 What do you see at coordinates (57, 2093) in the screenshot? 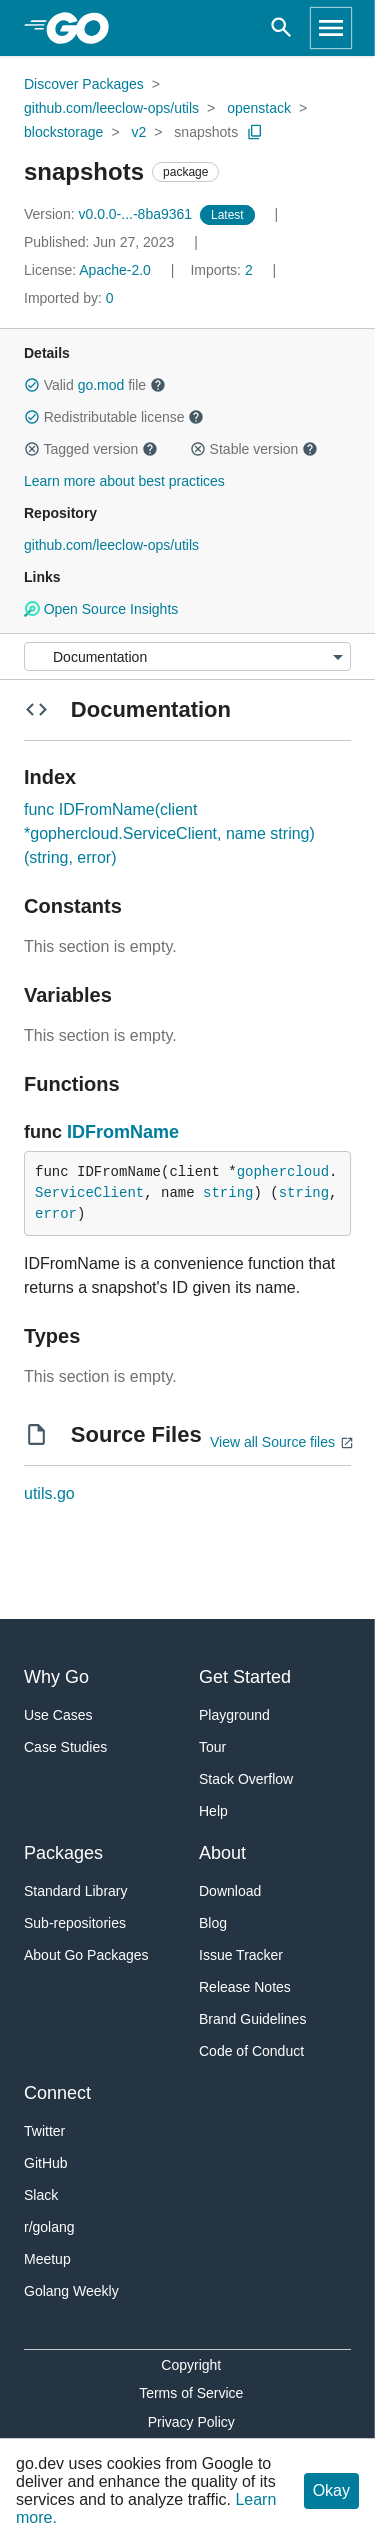
I see `Connect` at bounding box center [57, 2093].